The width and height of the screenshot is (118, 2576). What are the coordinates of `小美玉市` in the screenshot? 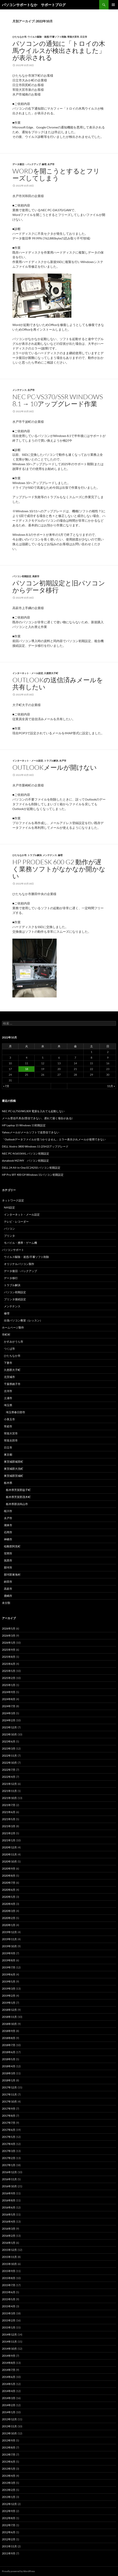 It's located at (9, 1419).